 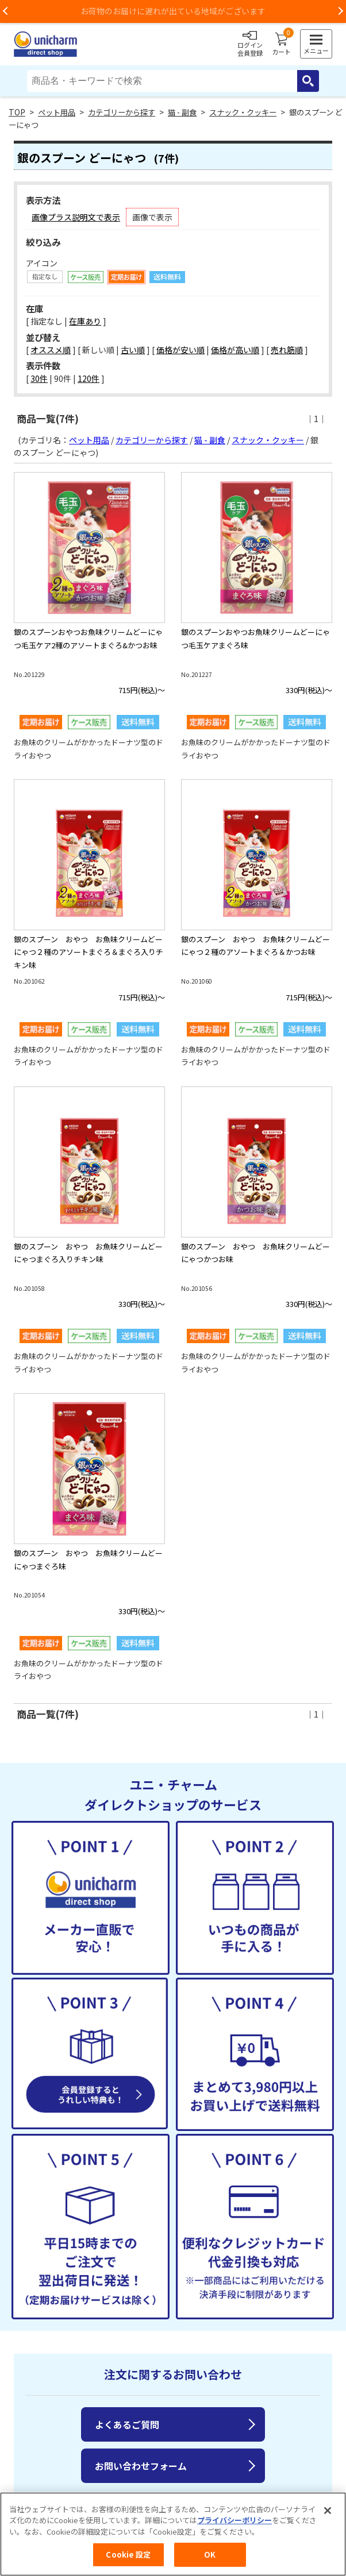 I want to click on 猫 - 副食, so click(x=182, y=112).